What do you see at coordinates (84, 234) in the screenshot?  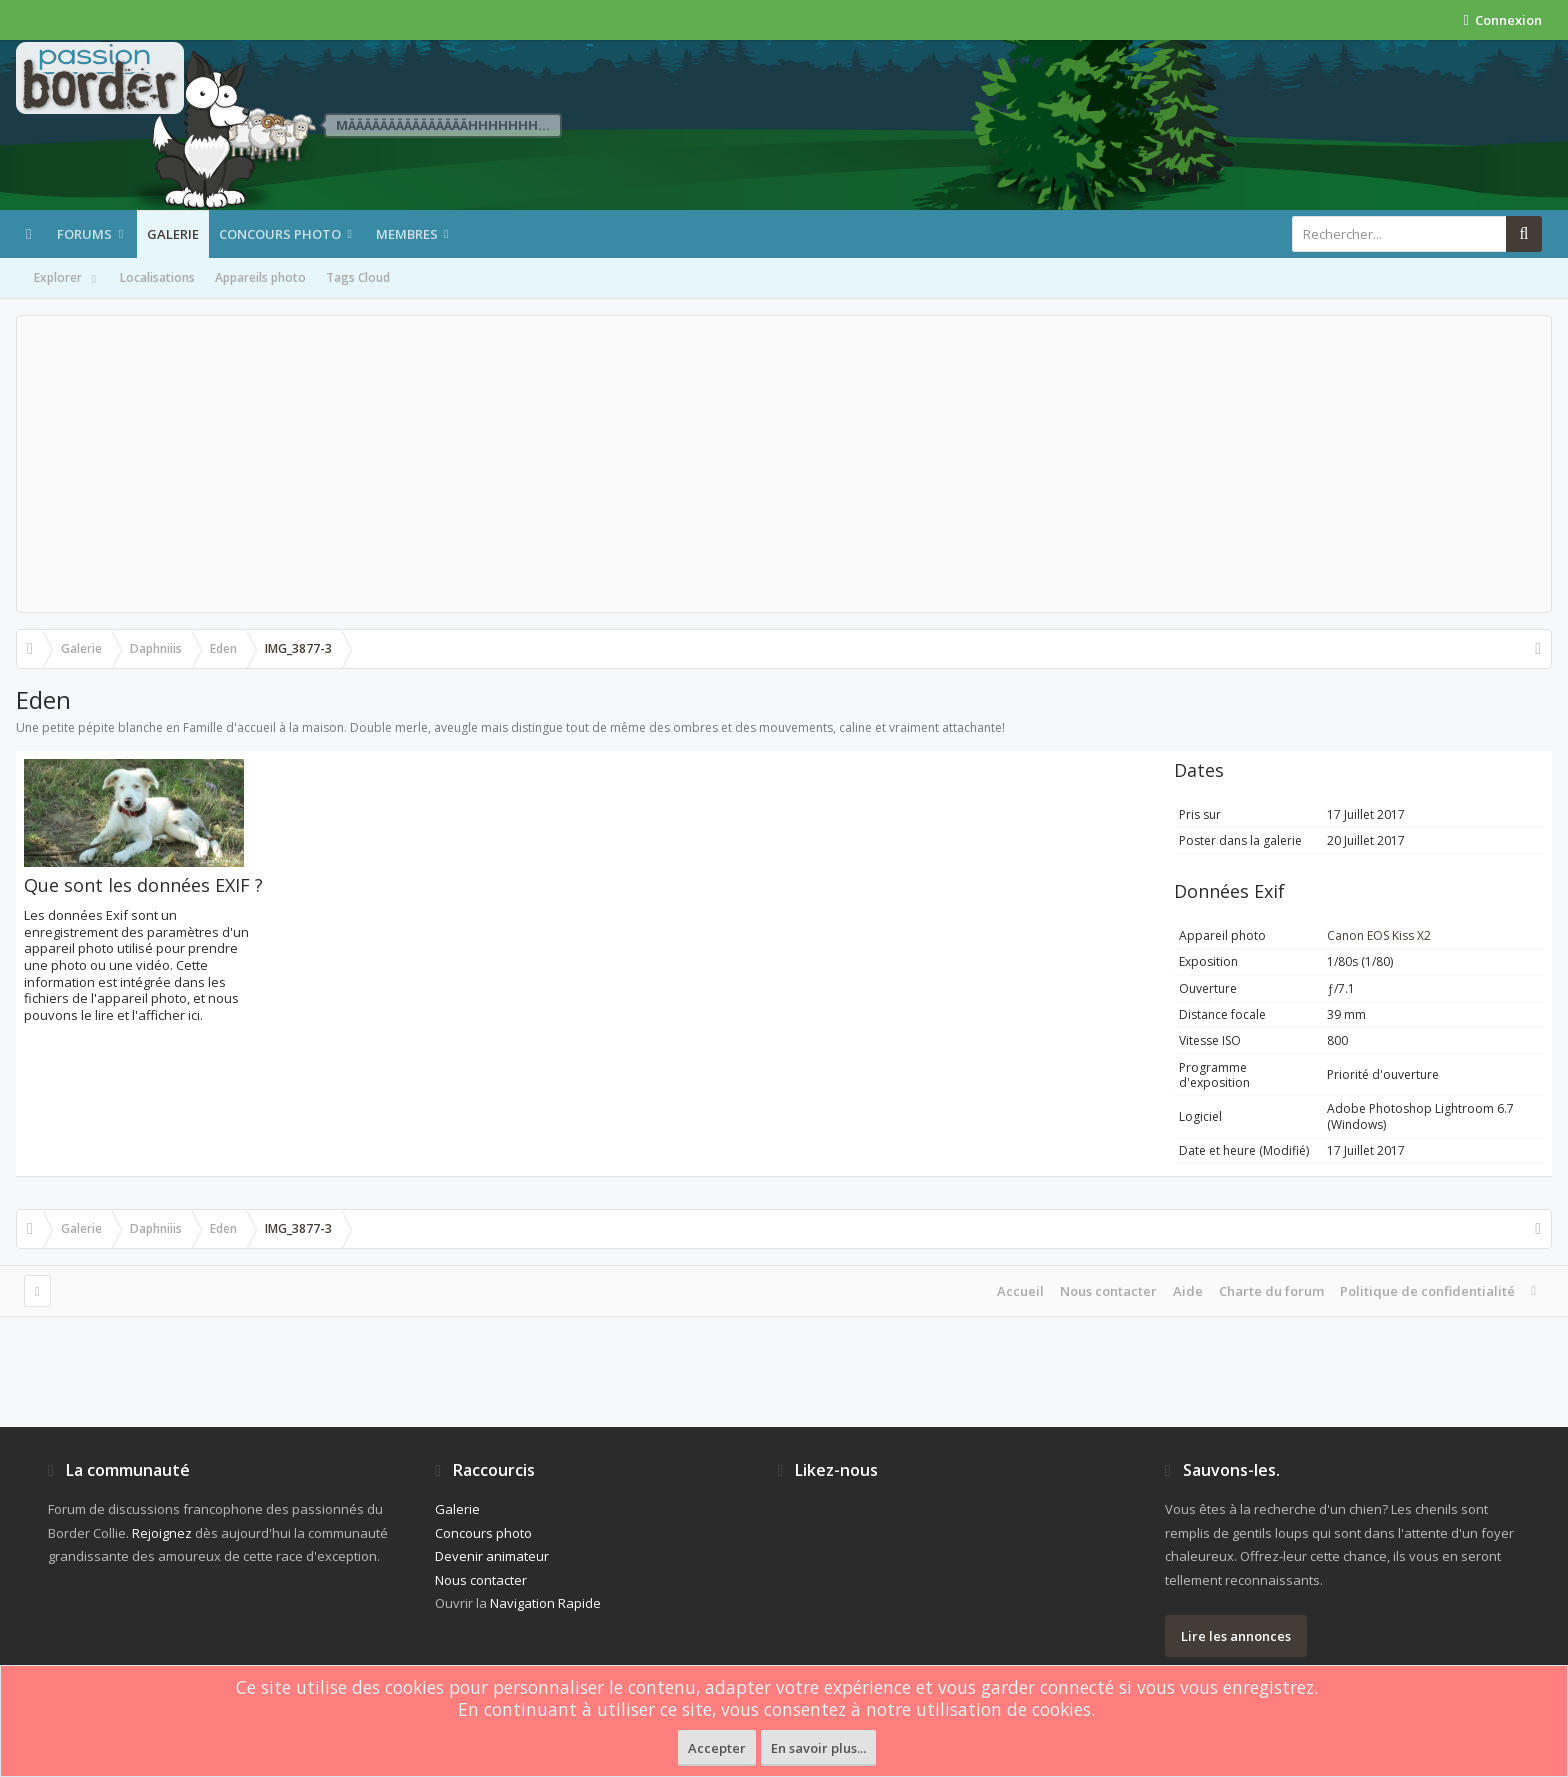 I see `Forums` at bounding box center [84, 234].